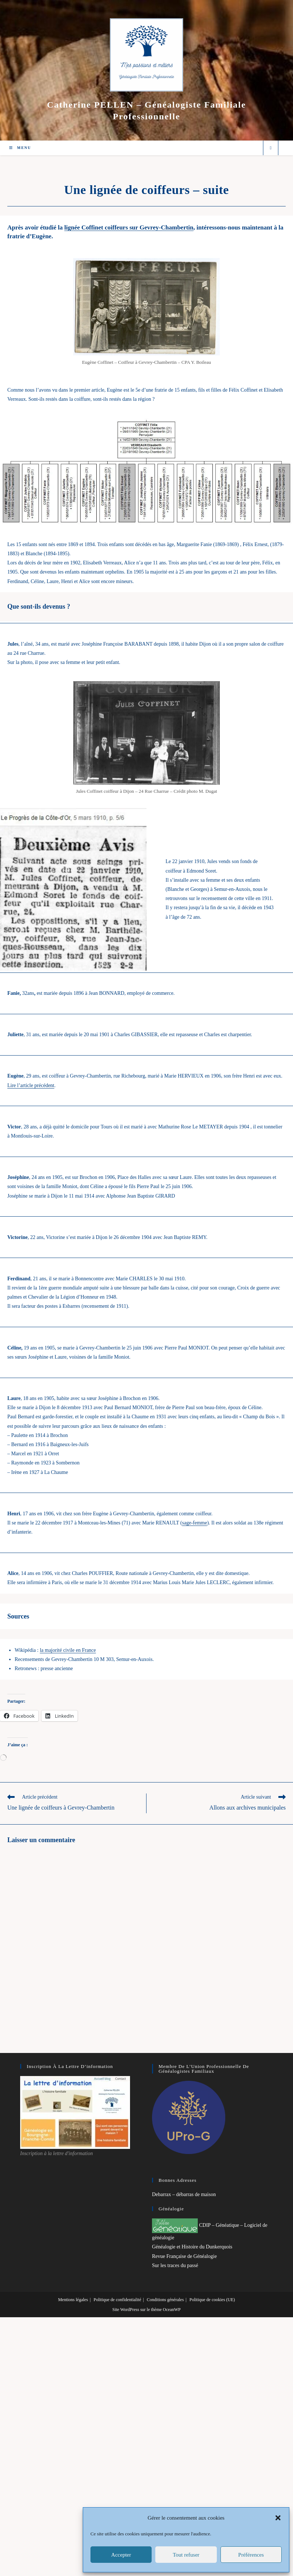  Describe the element at coordinates (192, 2247) in the screenshot. I see `Généalogie et Histoire du Dunkerquois` at that location.